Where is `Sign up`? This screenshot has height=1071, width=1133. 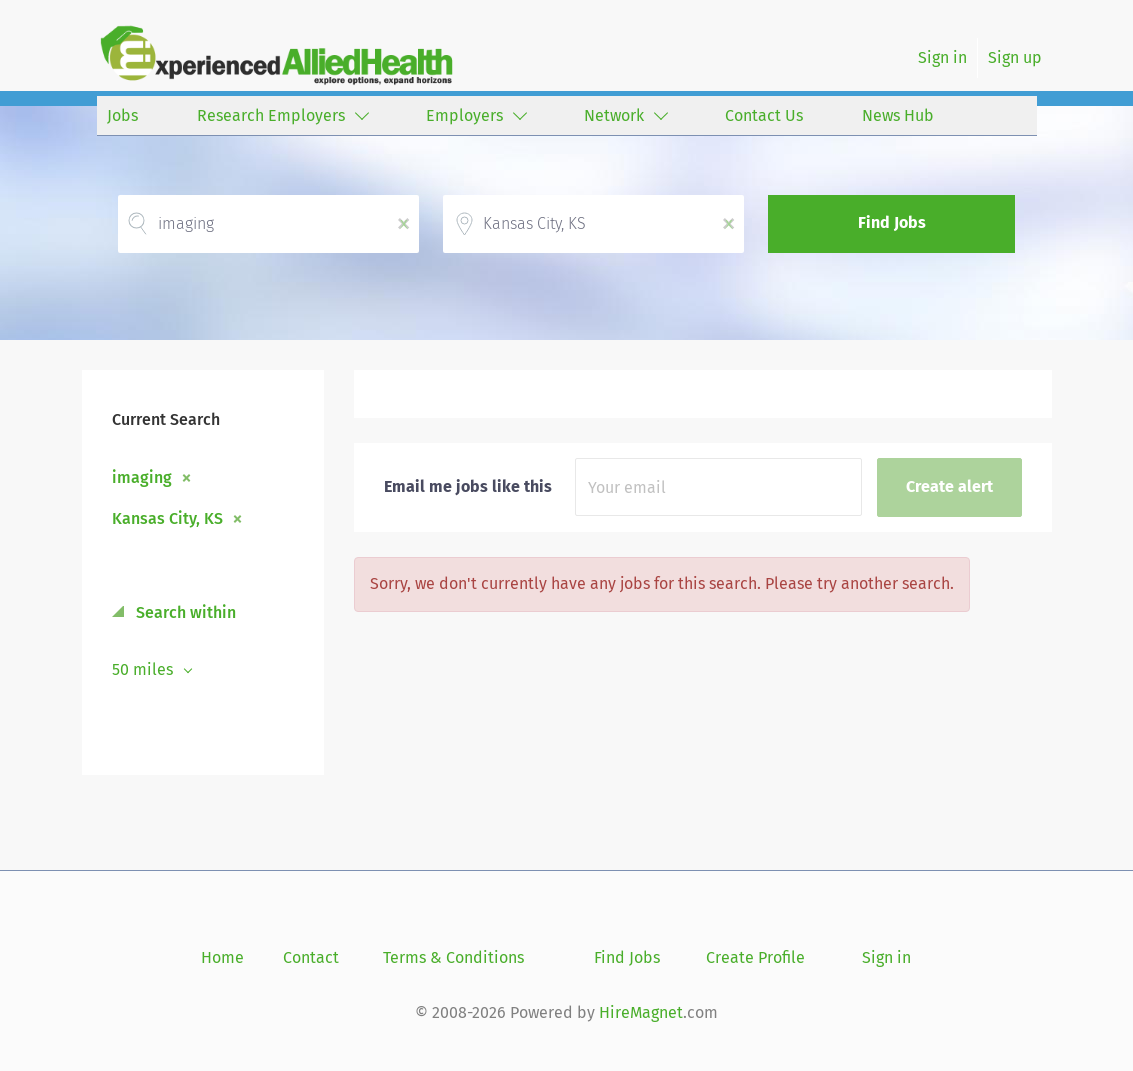
Sign up is located at coordinates (1015, 57).